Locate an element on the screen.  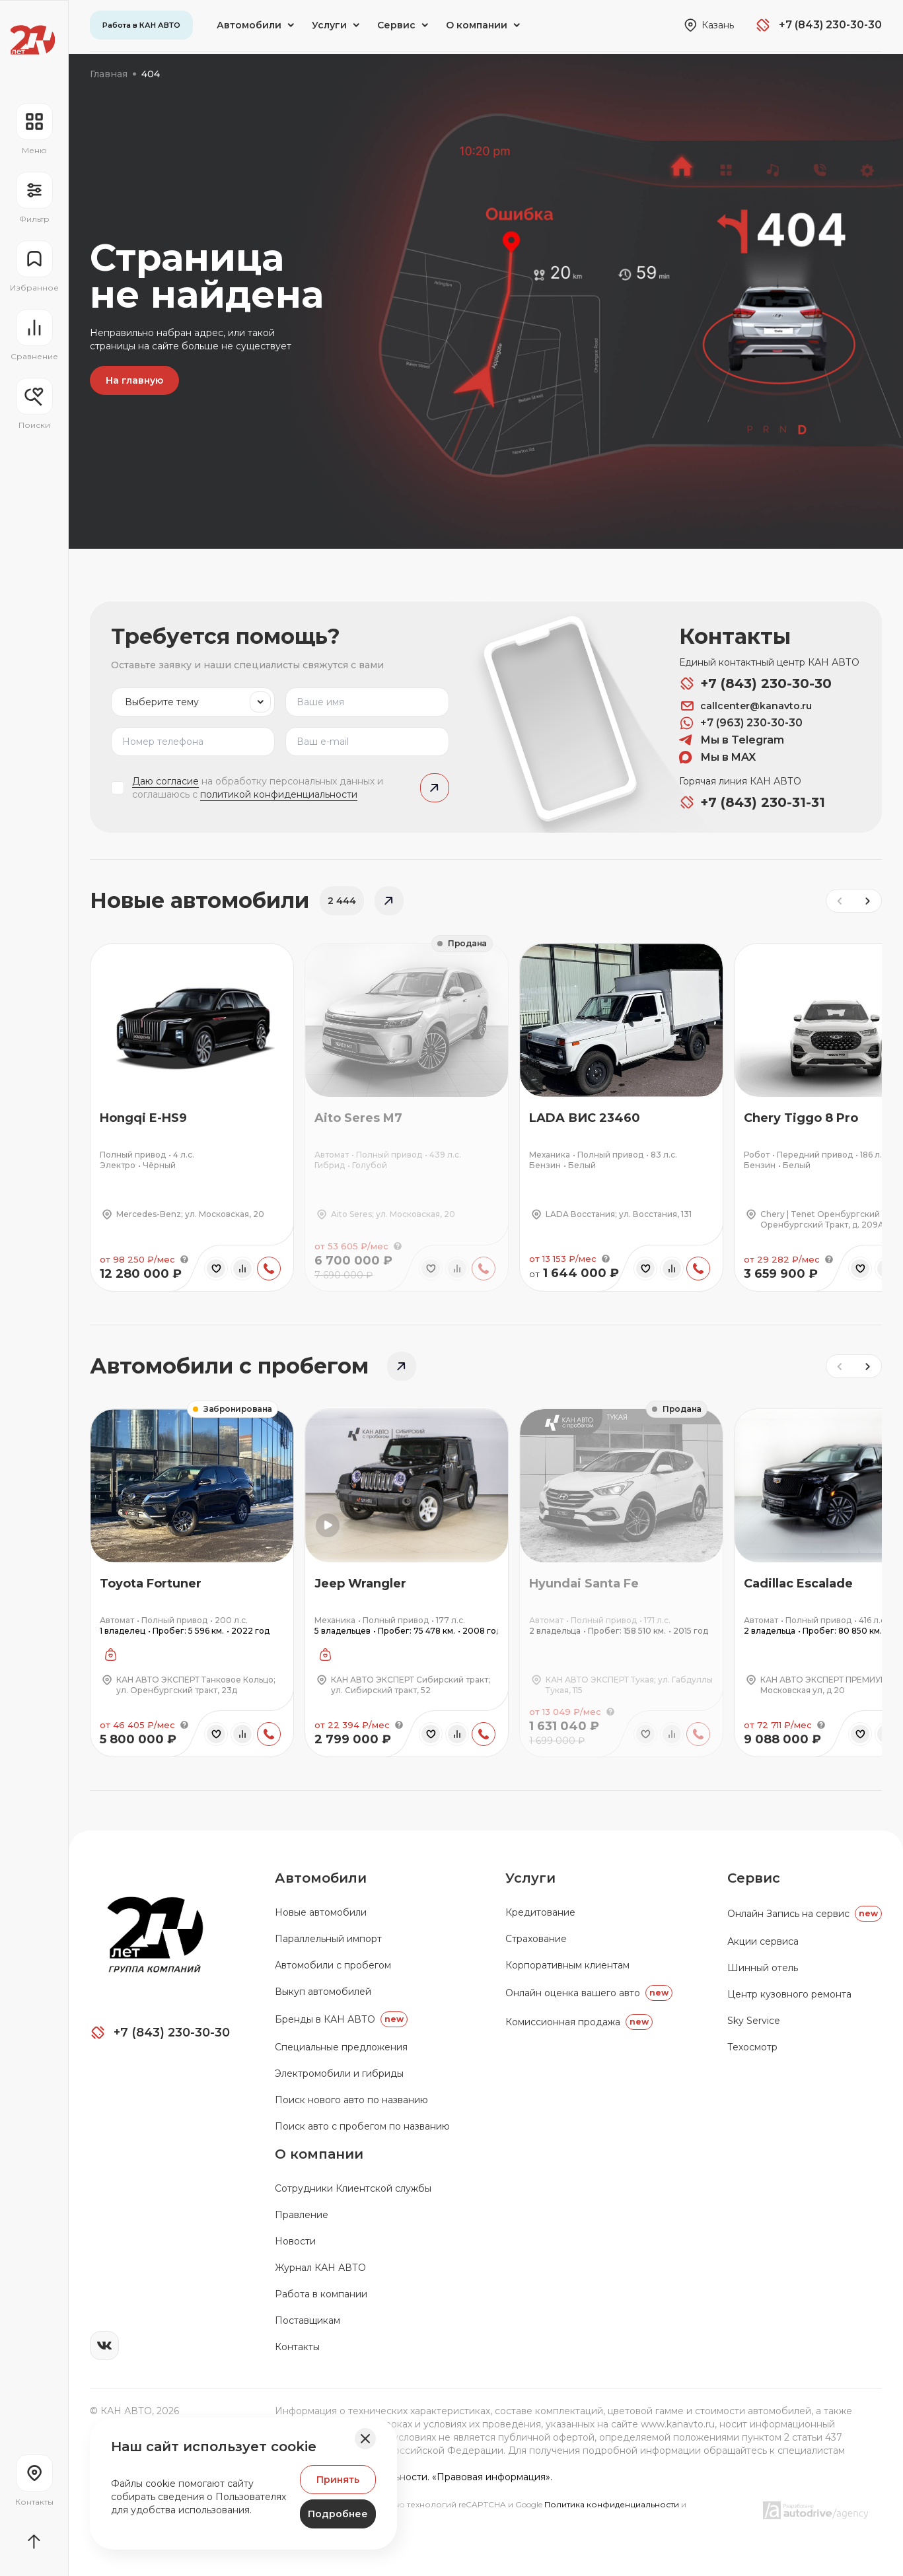
[Переход на главную страницу] is located at coordinates (33, 40).